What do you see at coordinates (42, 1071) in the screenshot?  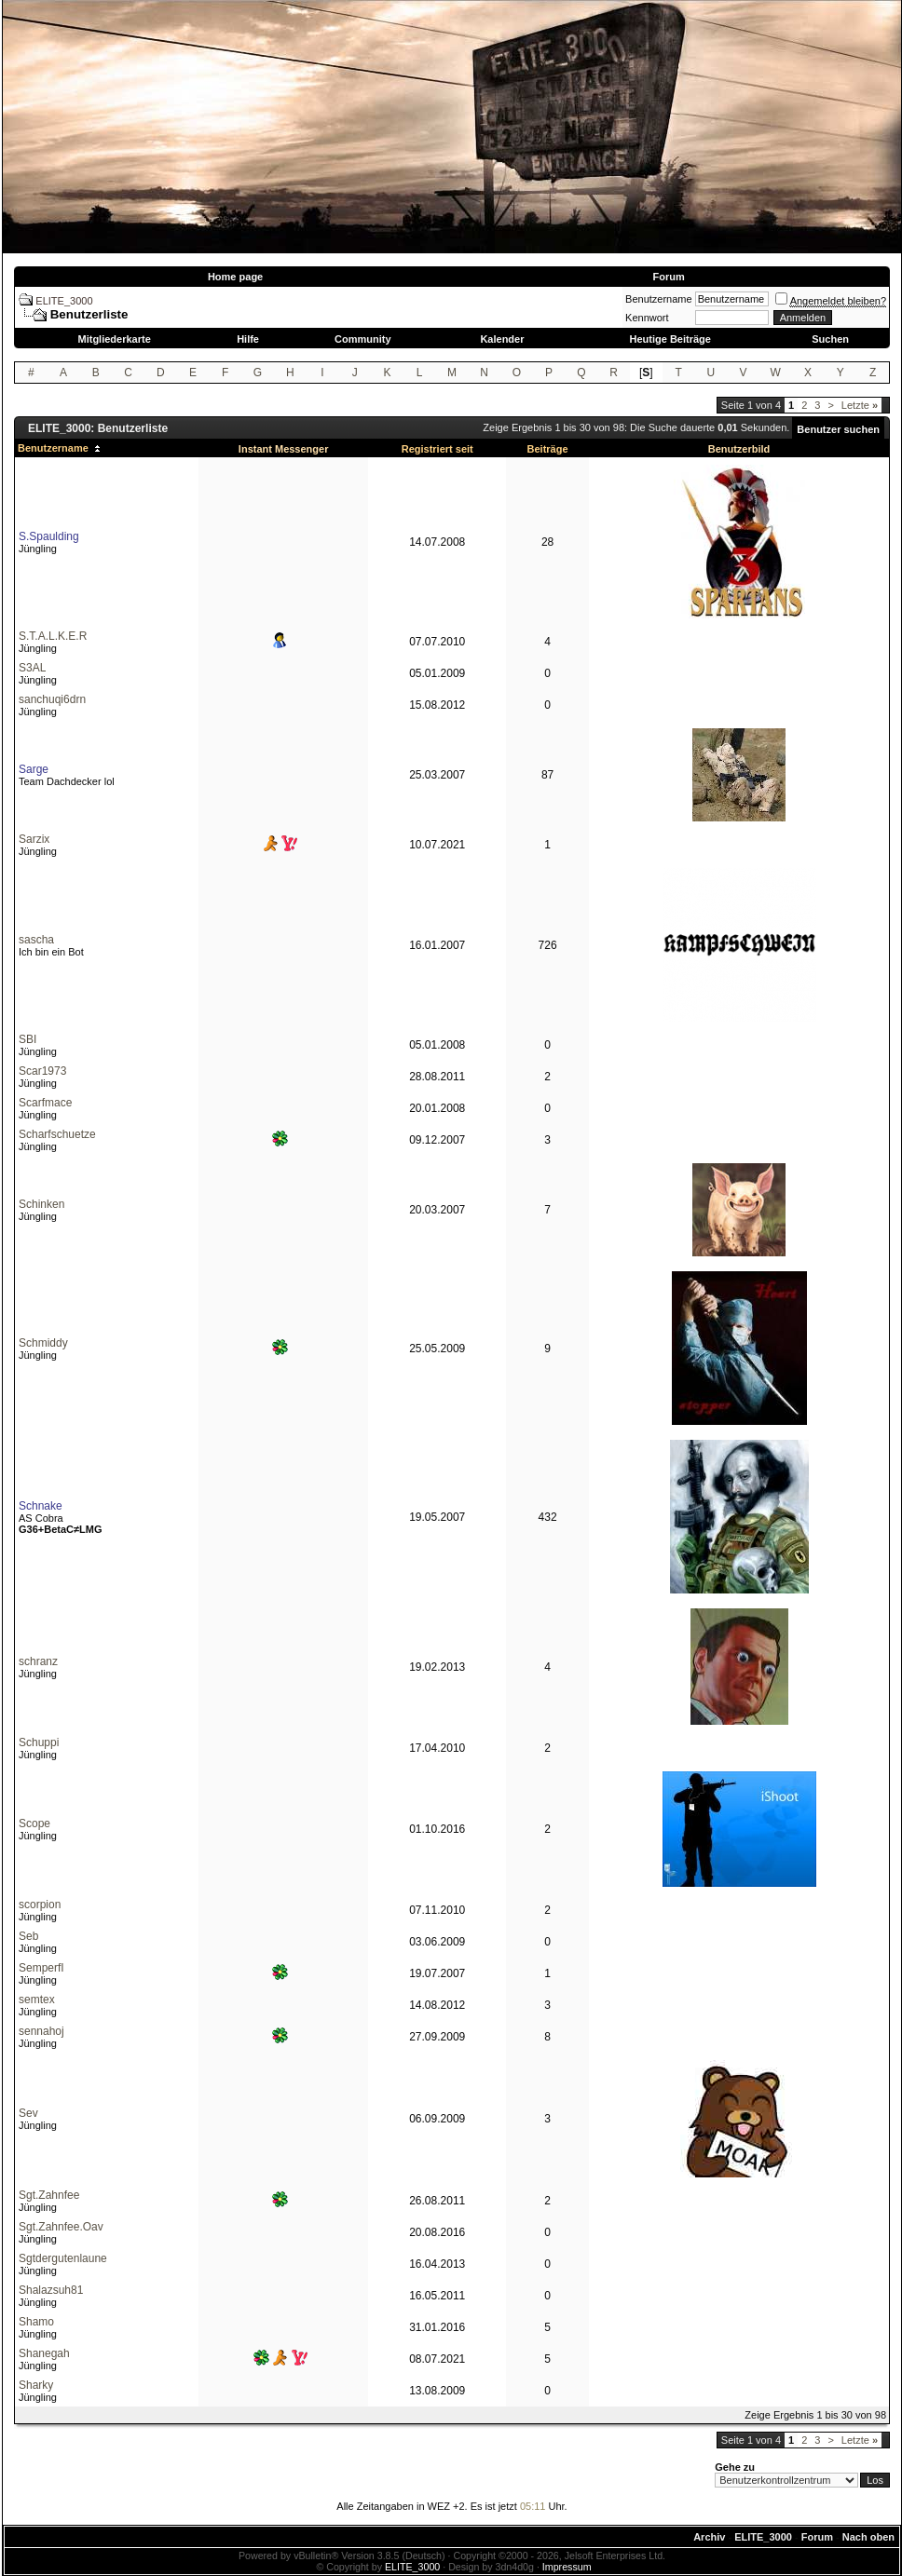 I see `Scar1973` at bounding box center [42, 1071].